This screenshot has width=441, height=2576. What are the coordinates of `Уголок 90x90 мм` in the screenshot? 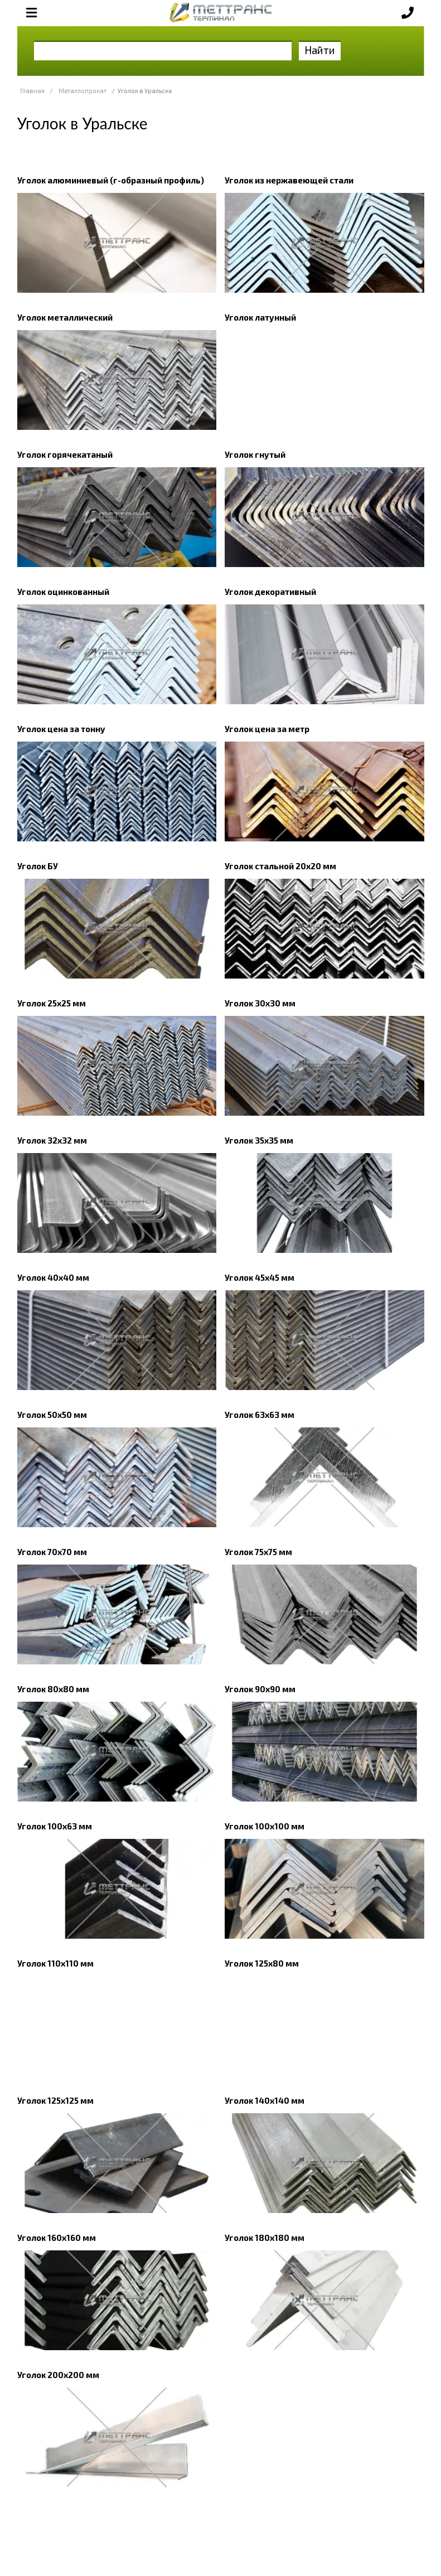 It's located at (260, 1689).